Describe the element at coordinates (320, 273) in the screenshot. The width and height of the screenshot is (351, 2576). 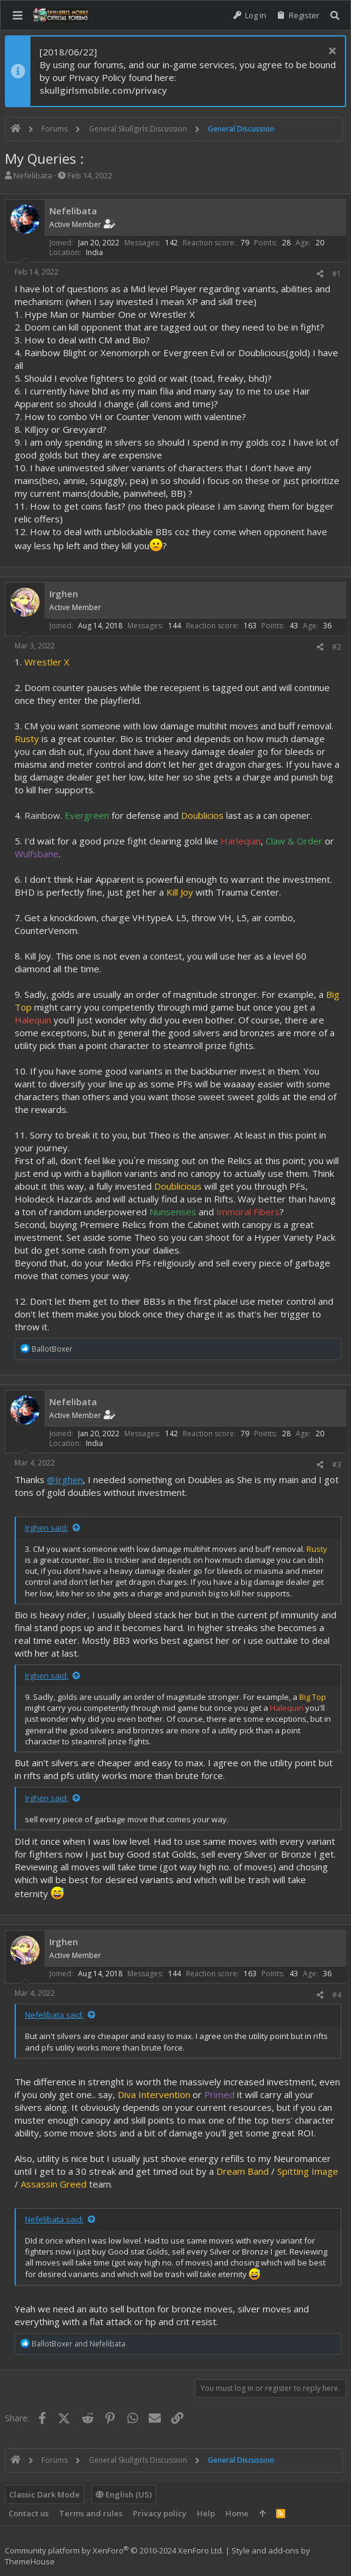
I see `[Share]` at that location.